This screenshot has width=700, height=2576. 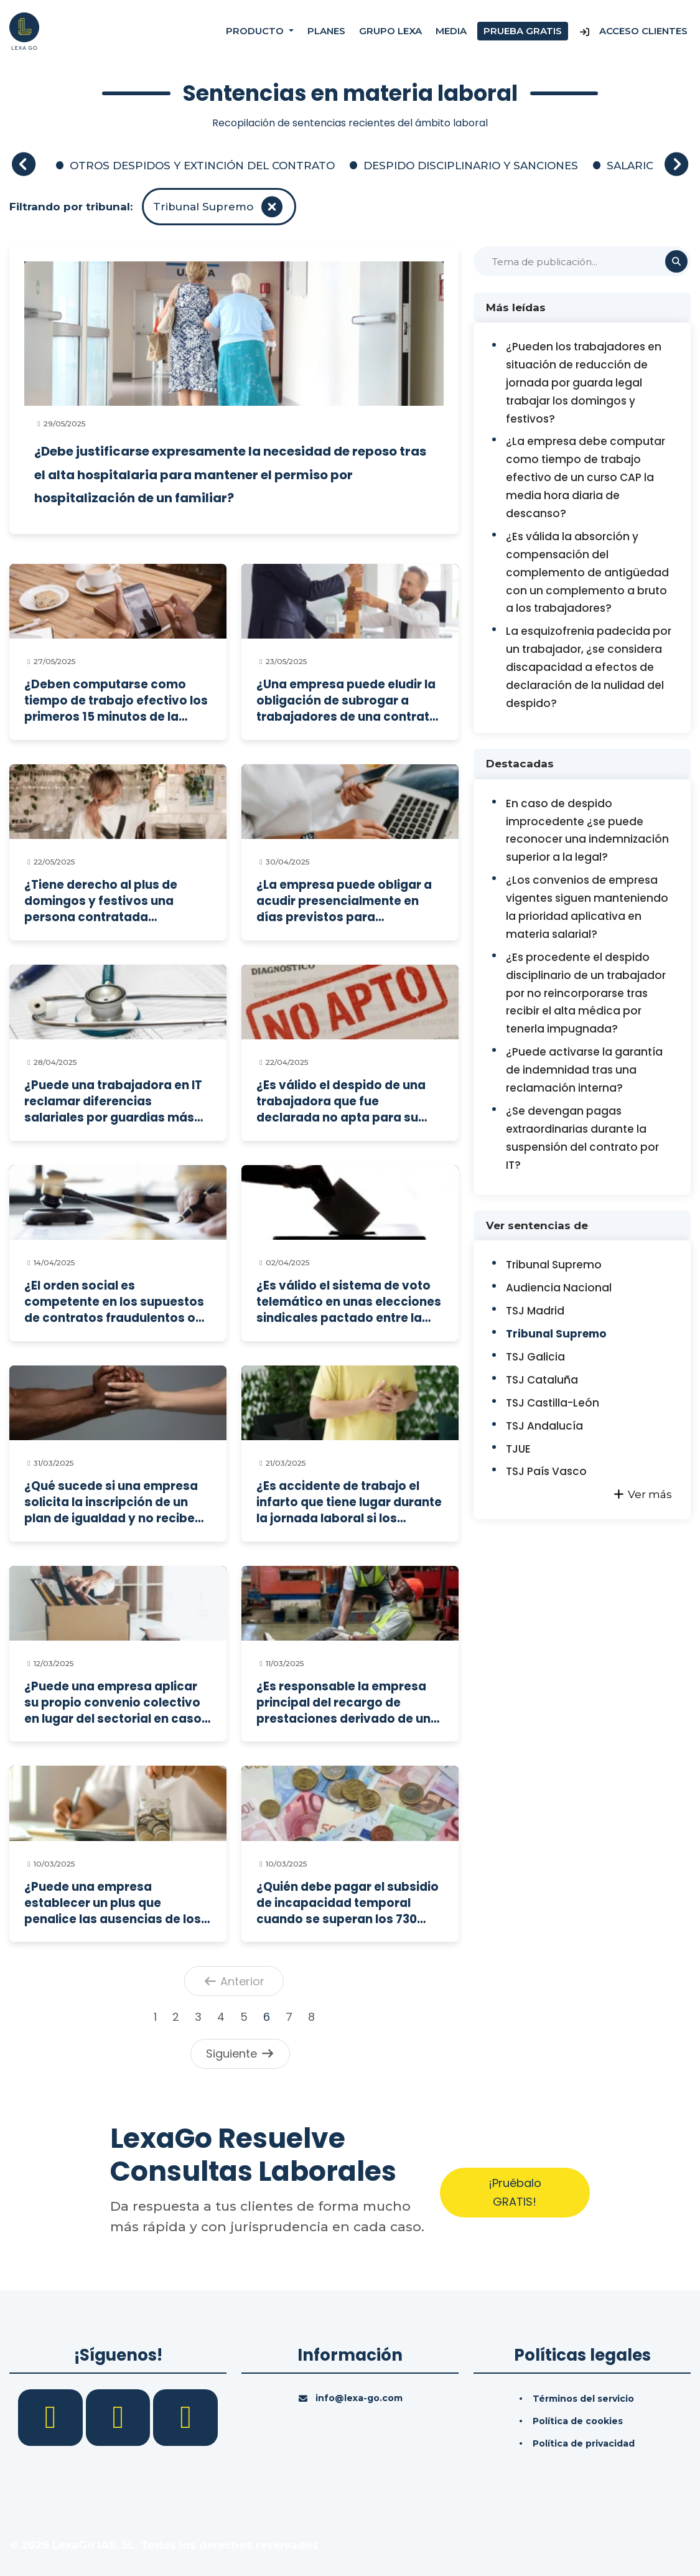 What do you see at coordinates (52, 2416) in the screenshot?
I see `[Facebook]` at bounding box center [52, 2416].